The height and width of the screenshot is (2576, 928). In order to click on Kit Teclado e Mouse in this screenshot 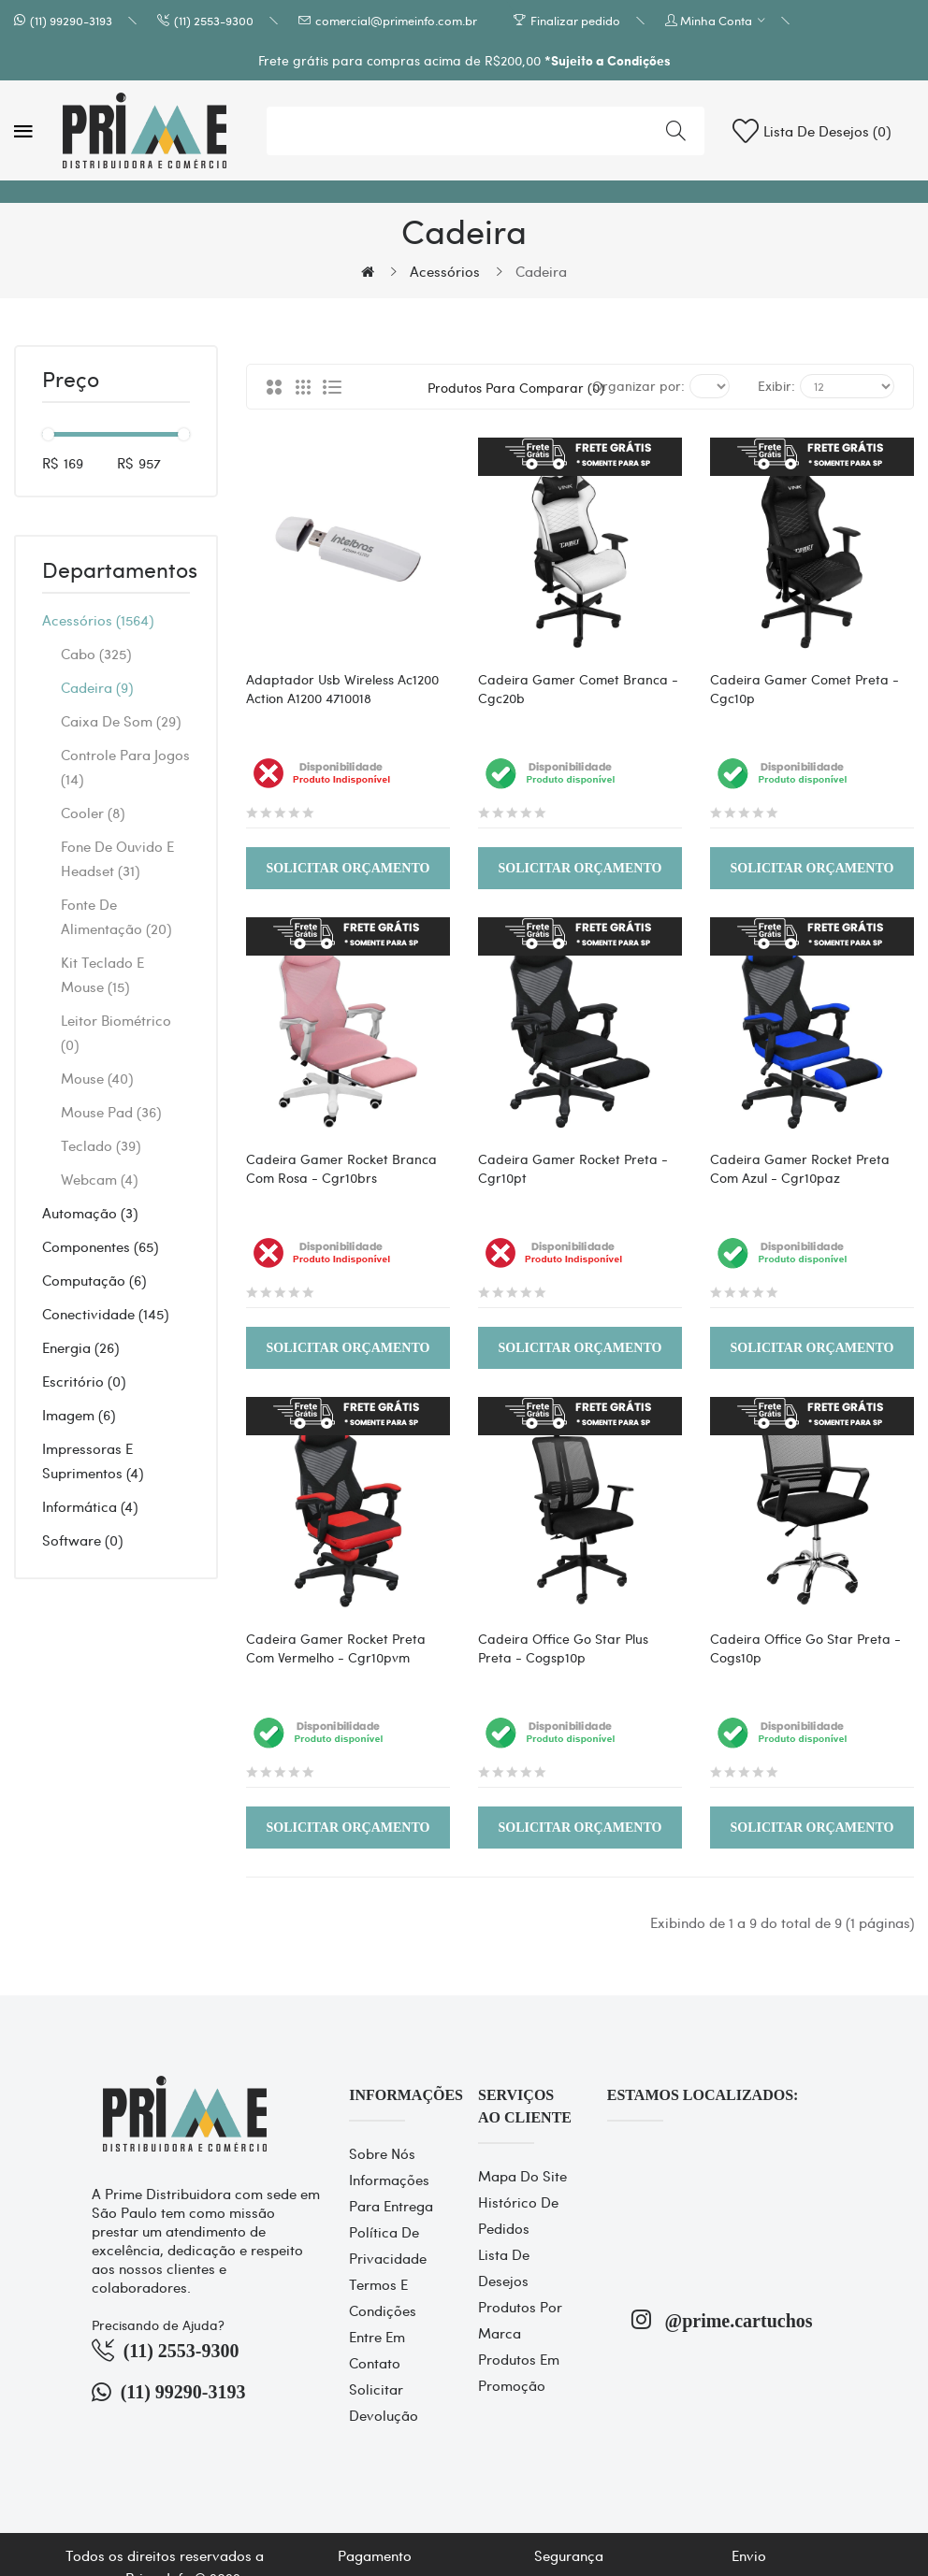, I will do `click(102, 974)`.